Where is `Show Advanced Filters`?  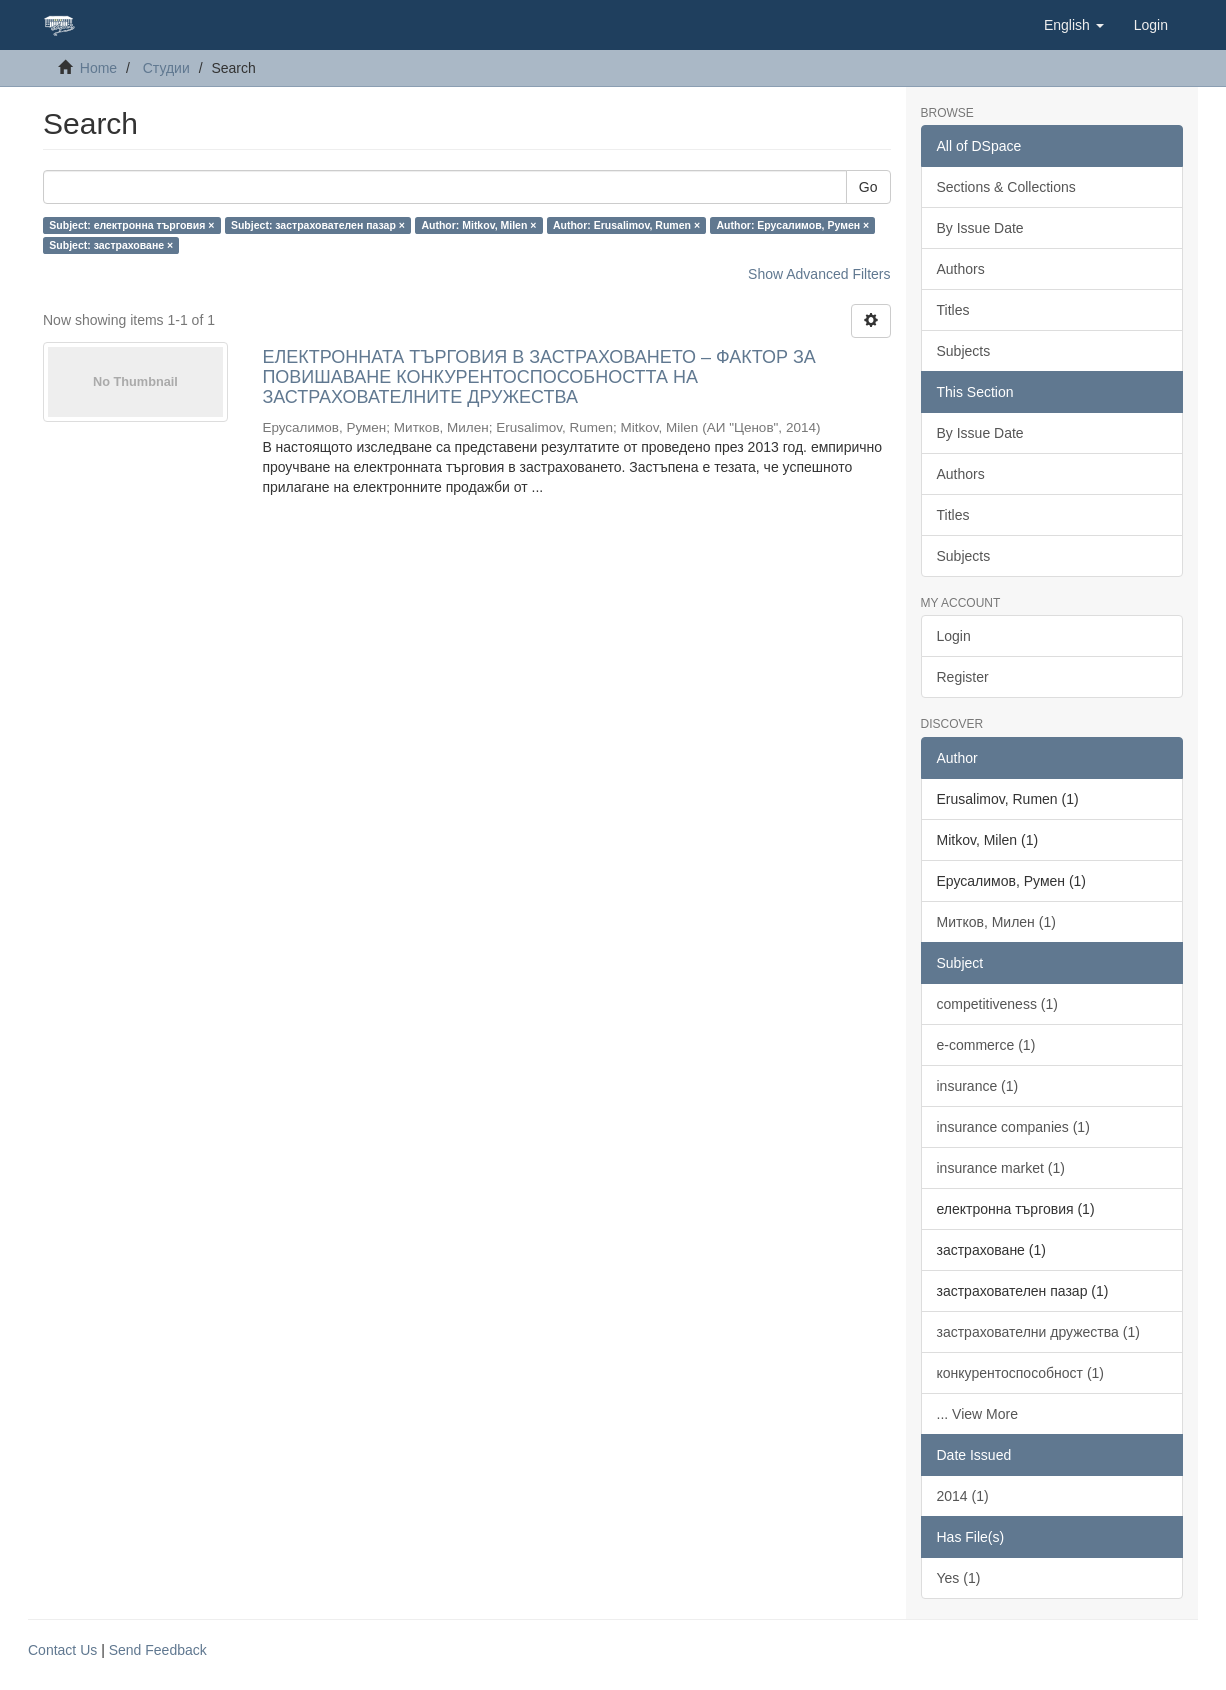 Show Advanced Filters is located at coordinates (819, 274).